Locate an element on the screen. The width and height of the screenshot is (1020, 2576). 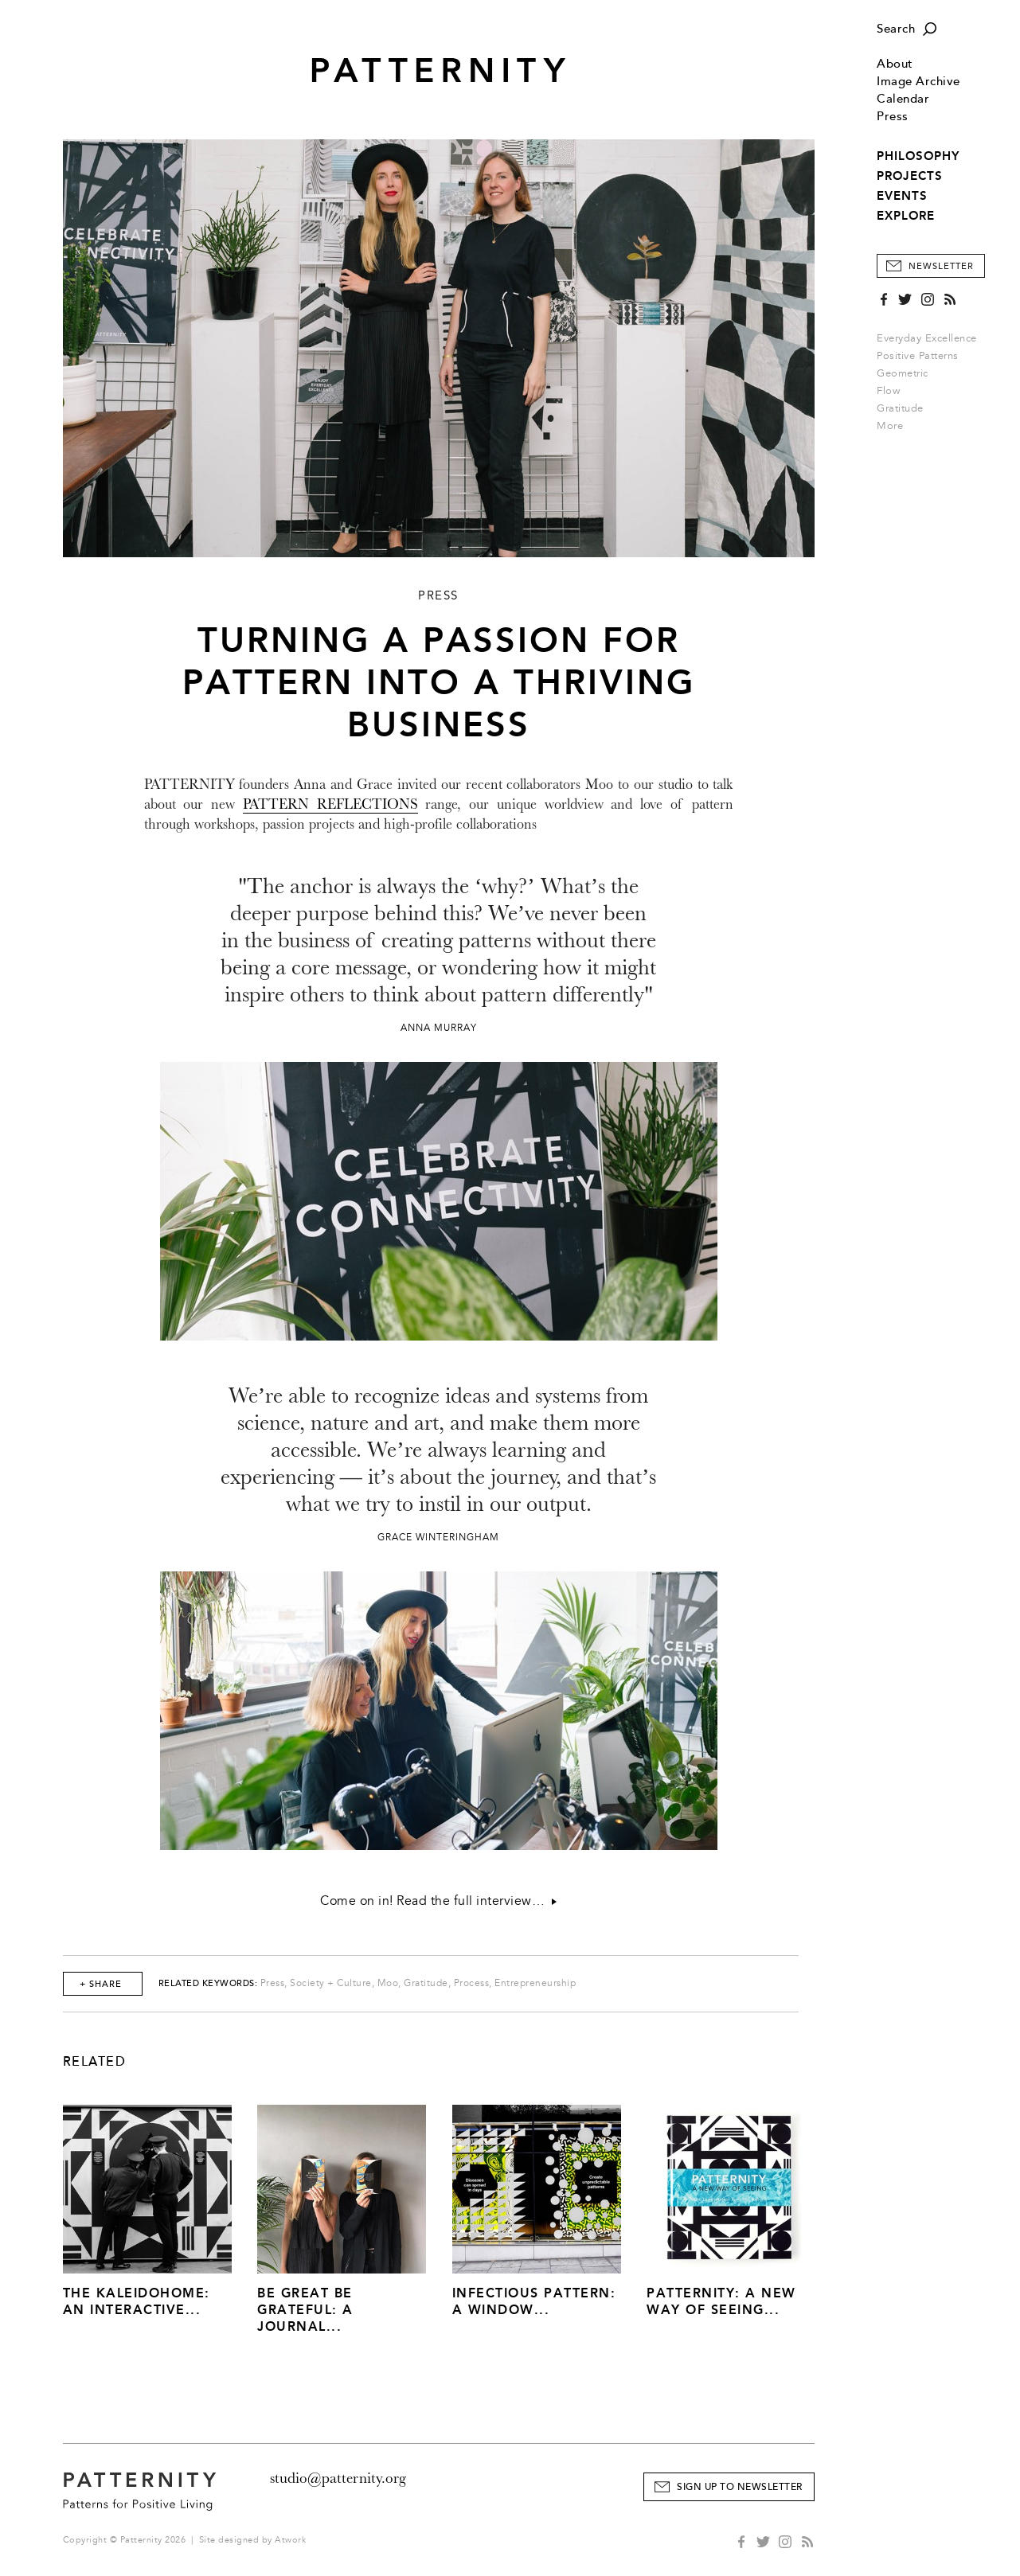
Press is located at coordinates (893, 116).